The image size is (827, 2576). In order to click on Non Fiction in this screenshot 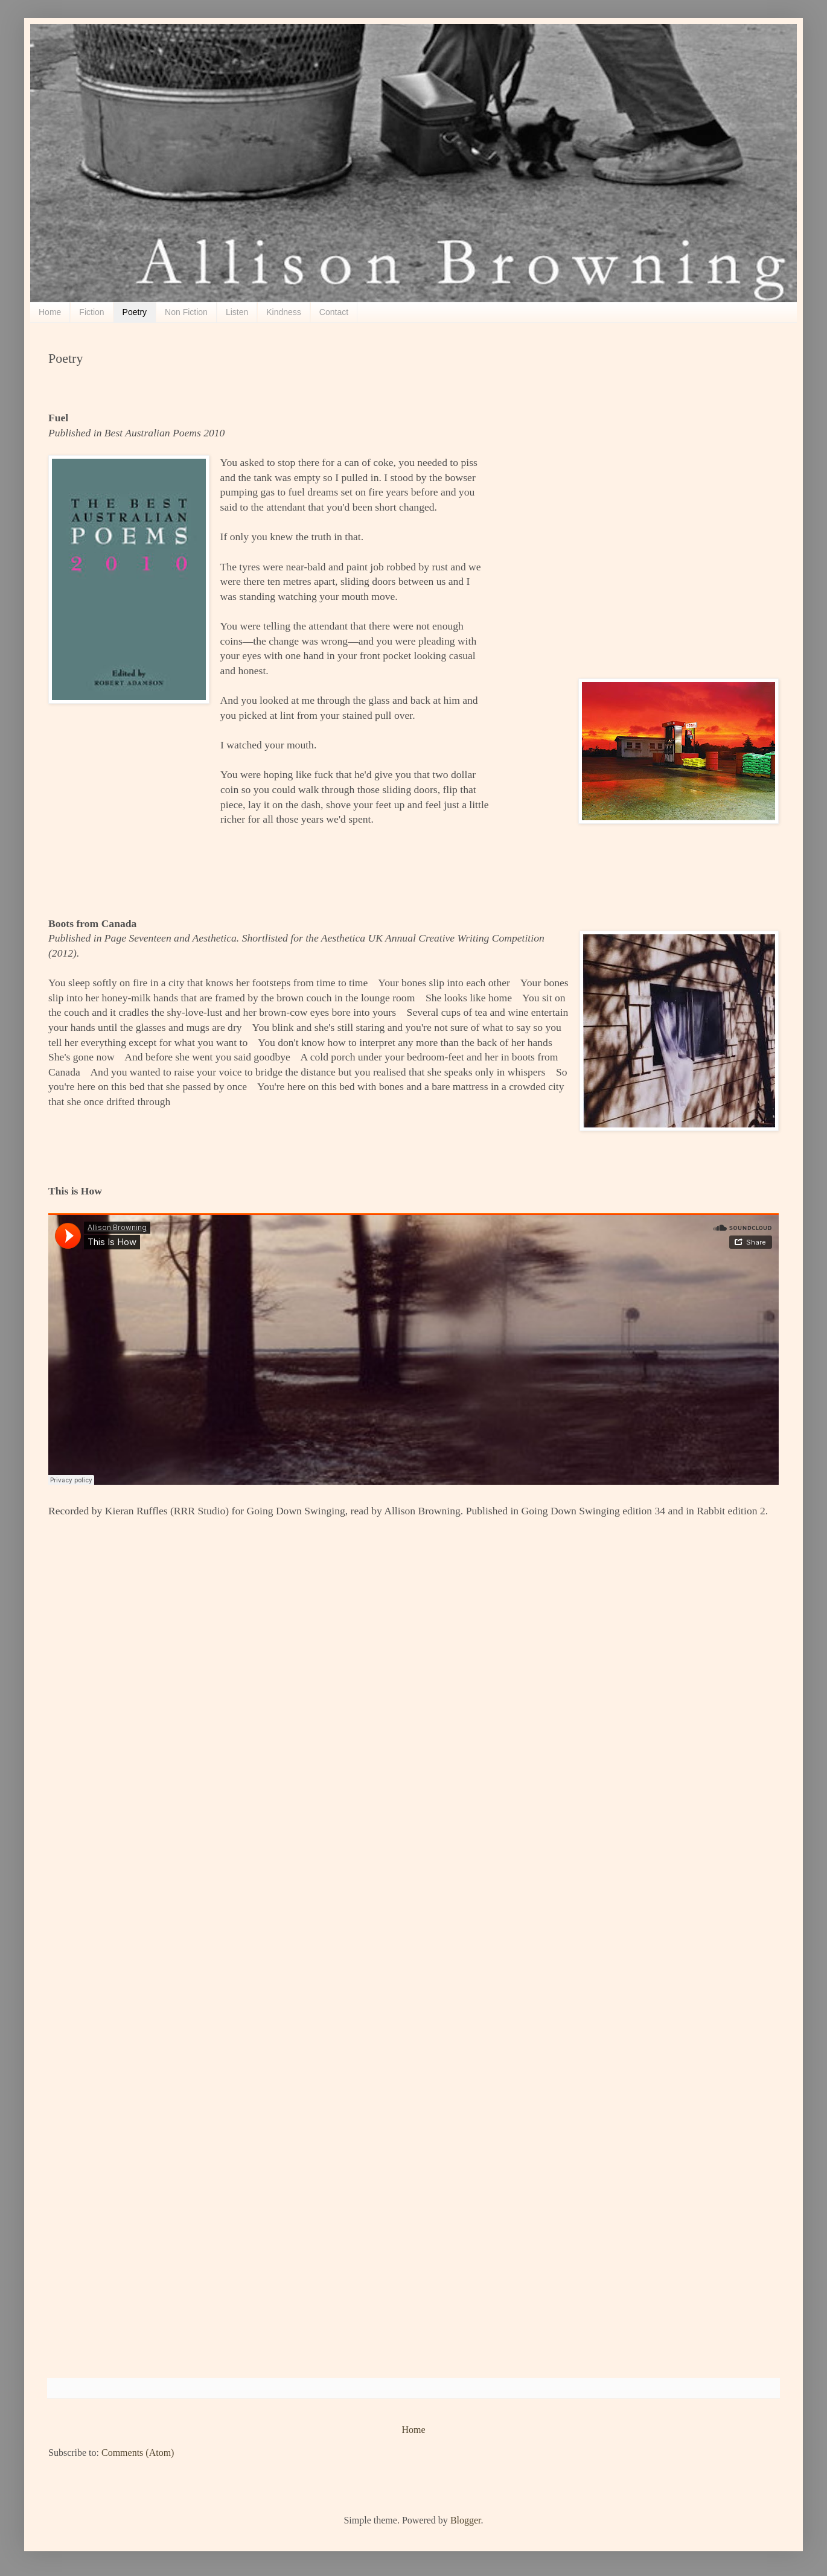, I will do `click(186, 312)`.